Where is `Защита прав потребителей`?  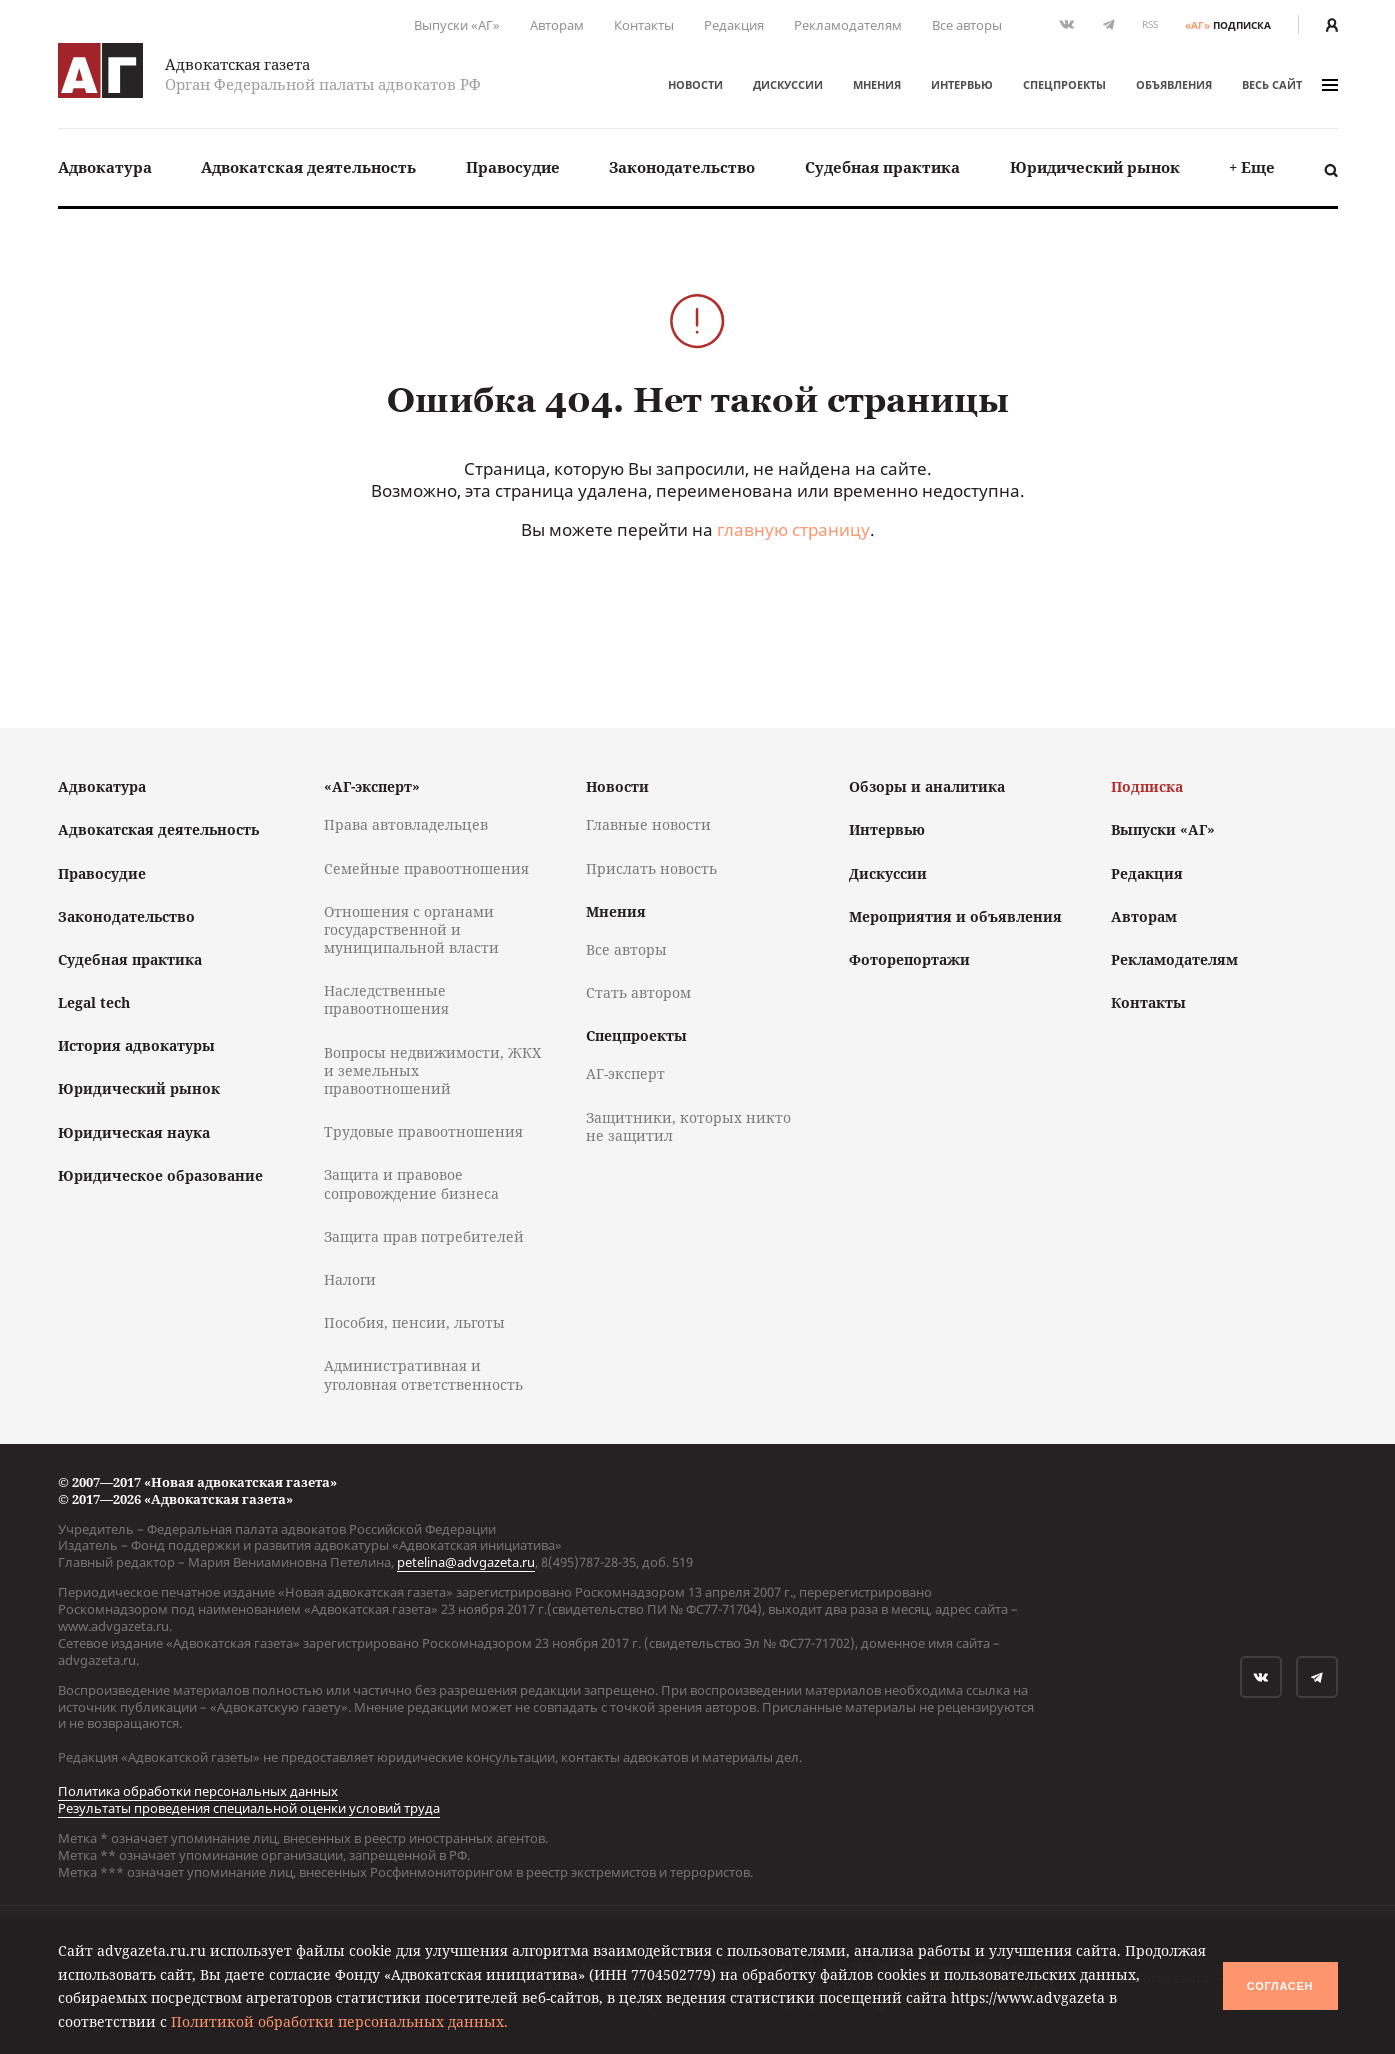
Защита прав потребителей is located at coordinates (424, 1236).